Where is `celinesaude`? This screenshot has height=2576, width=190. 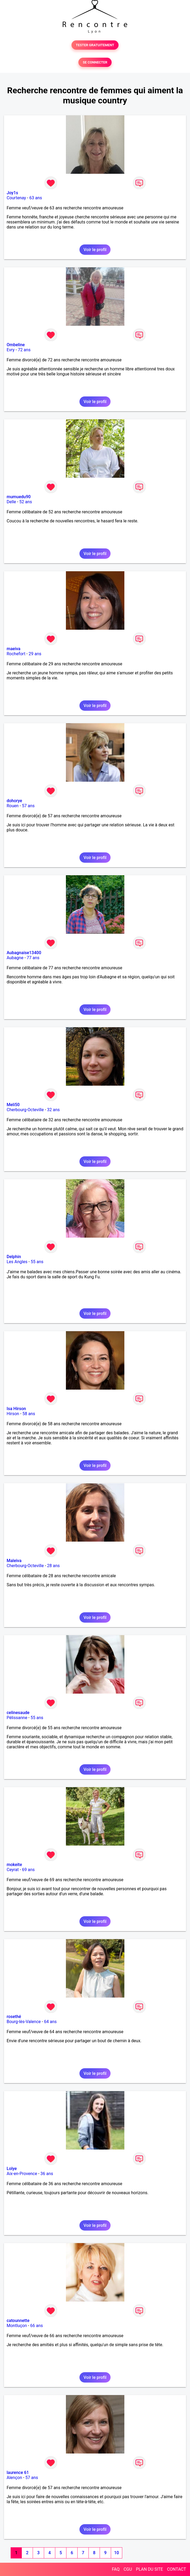 celinesaude is located at coordinates (18, 1712).